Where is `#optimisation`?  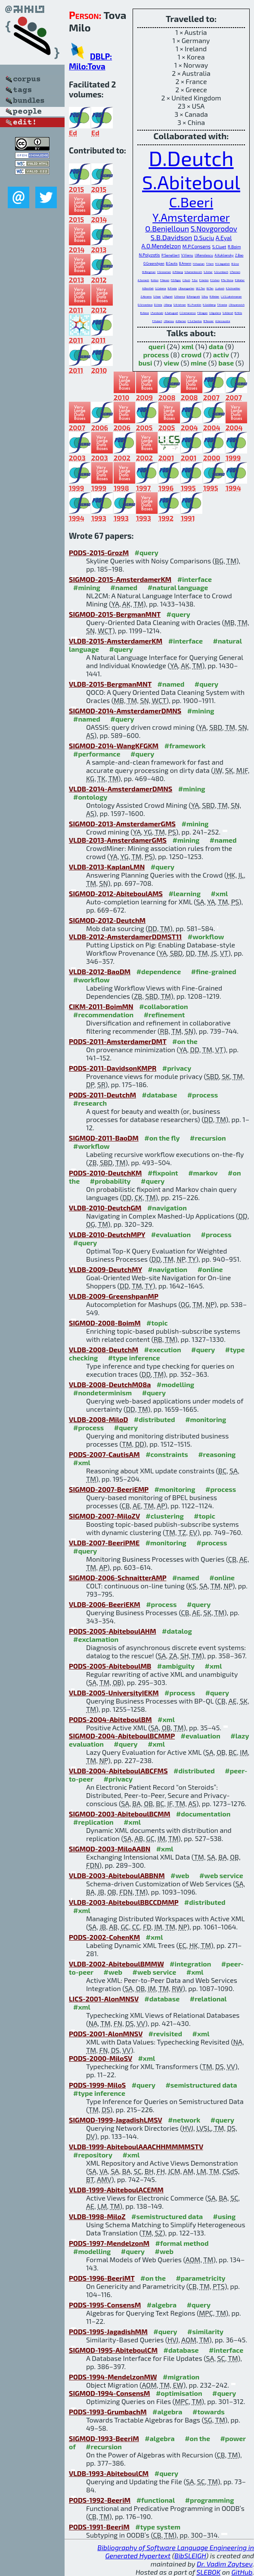 #optimisation is located at coordinates (179, 2393).